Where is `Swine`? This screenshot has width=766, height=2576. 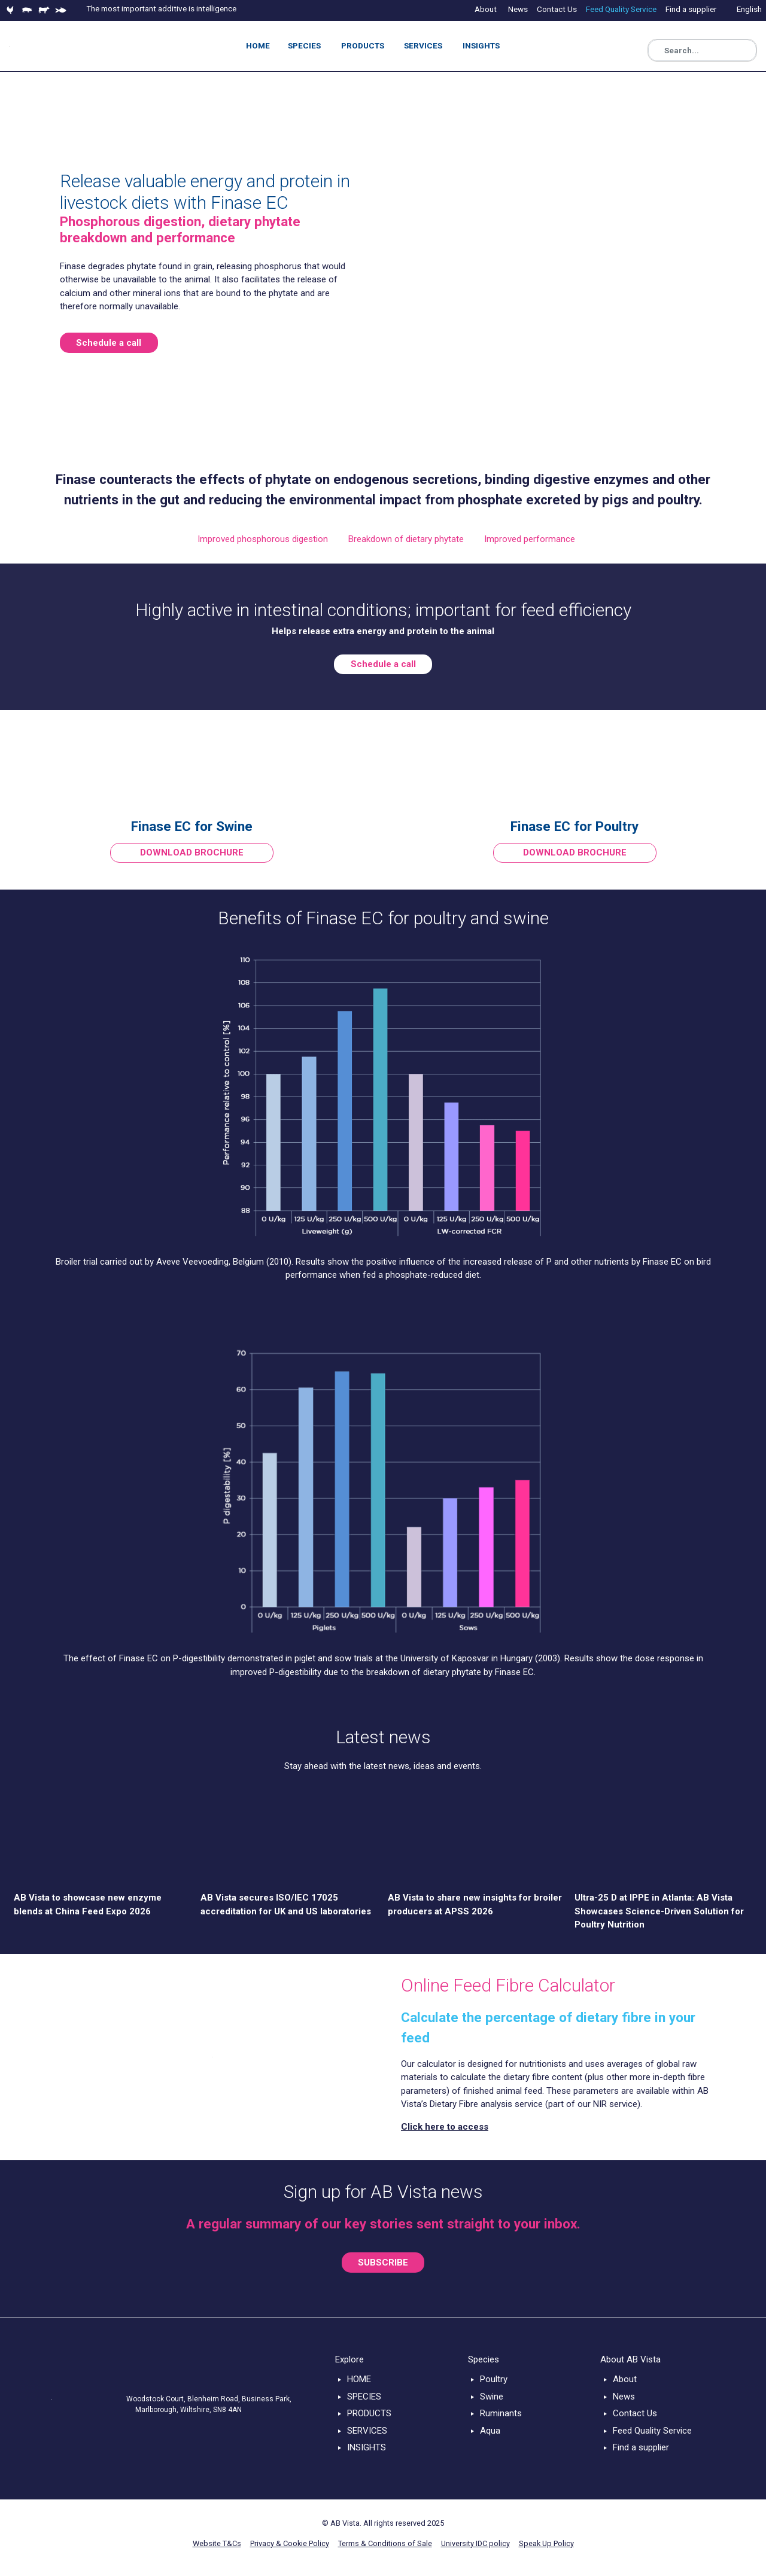 Swine is located at coordinates (491, 2396).